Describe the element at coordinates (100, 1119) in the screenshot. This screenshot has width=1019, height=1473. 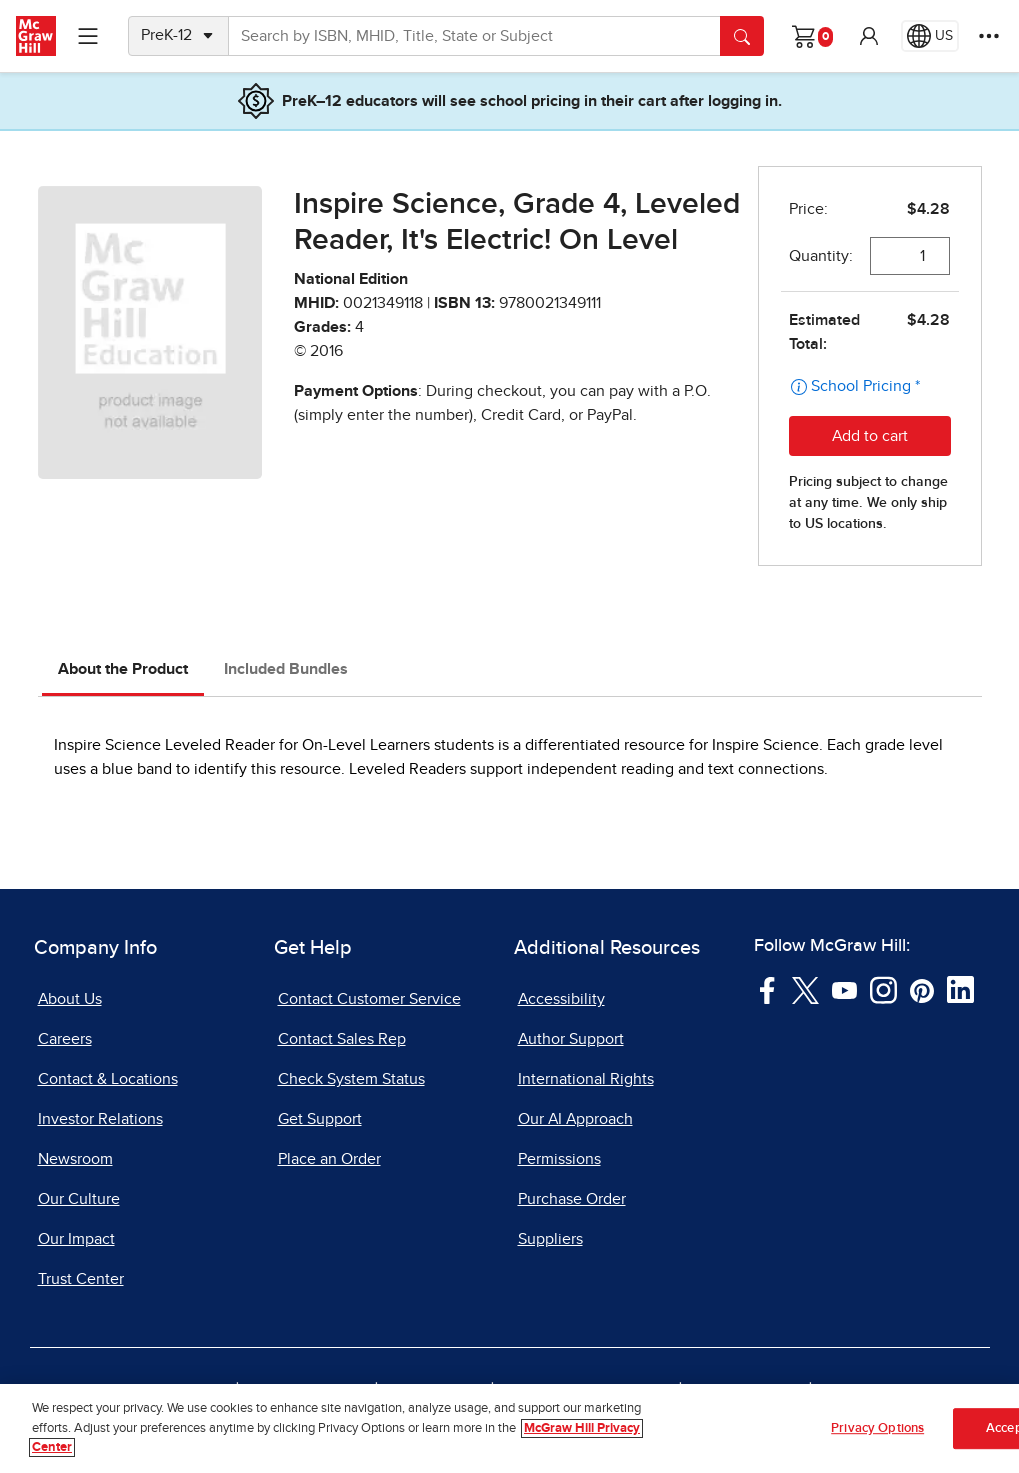
I see `Investor Relations [Investor Relations, opens in a new tab]` at that location.